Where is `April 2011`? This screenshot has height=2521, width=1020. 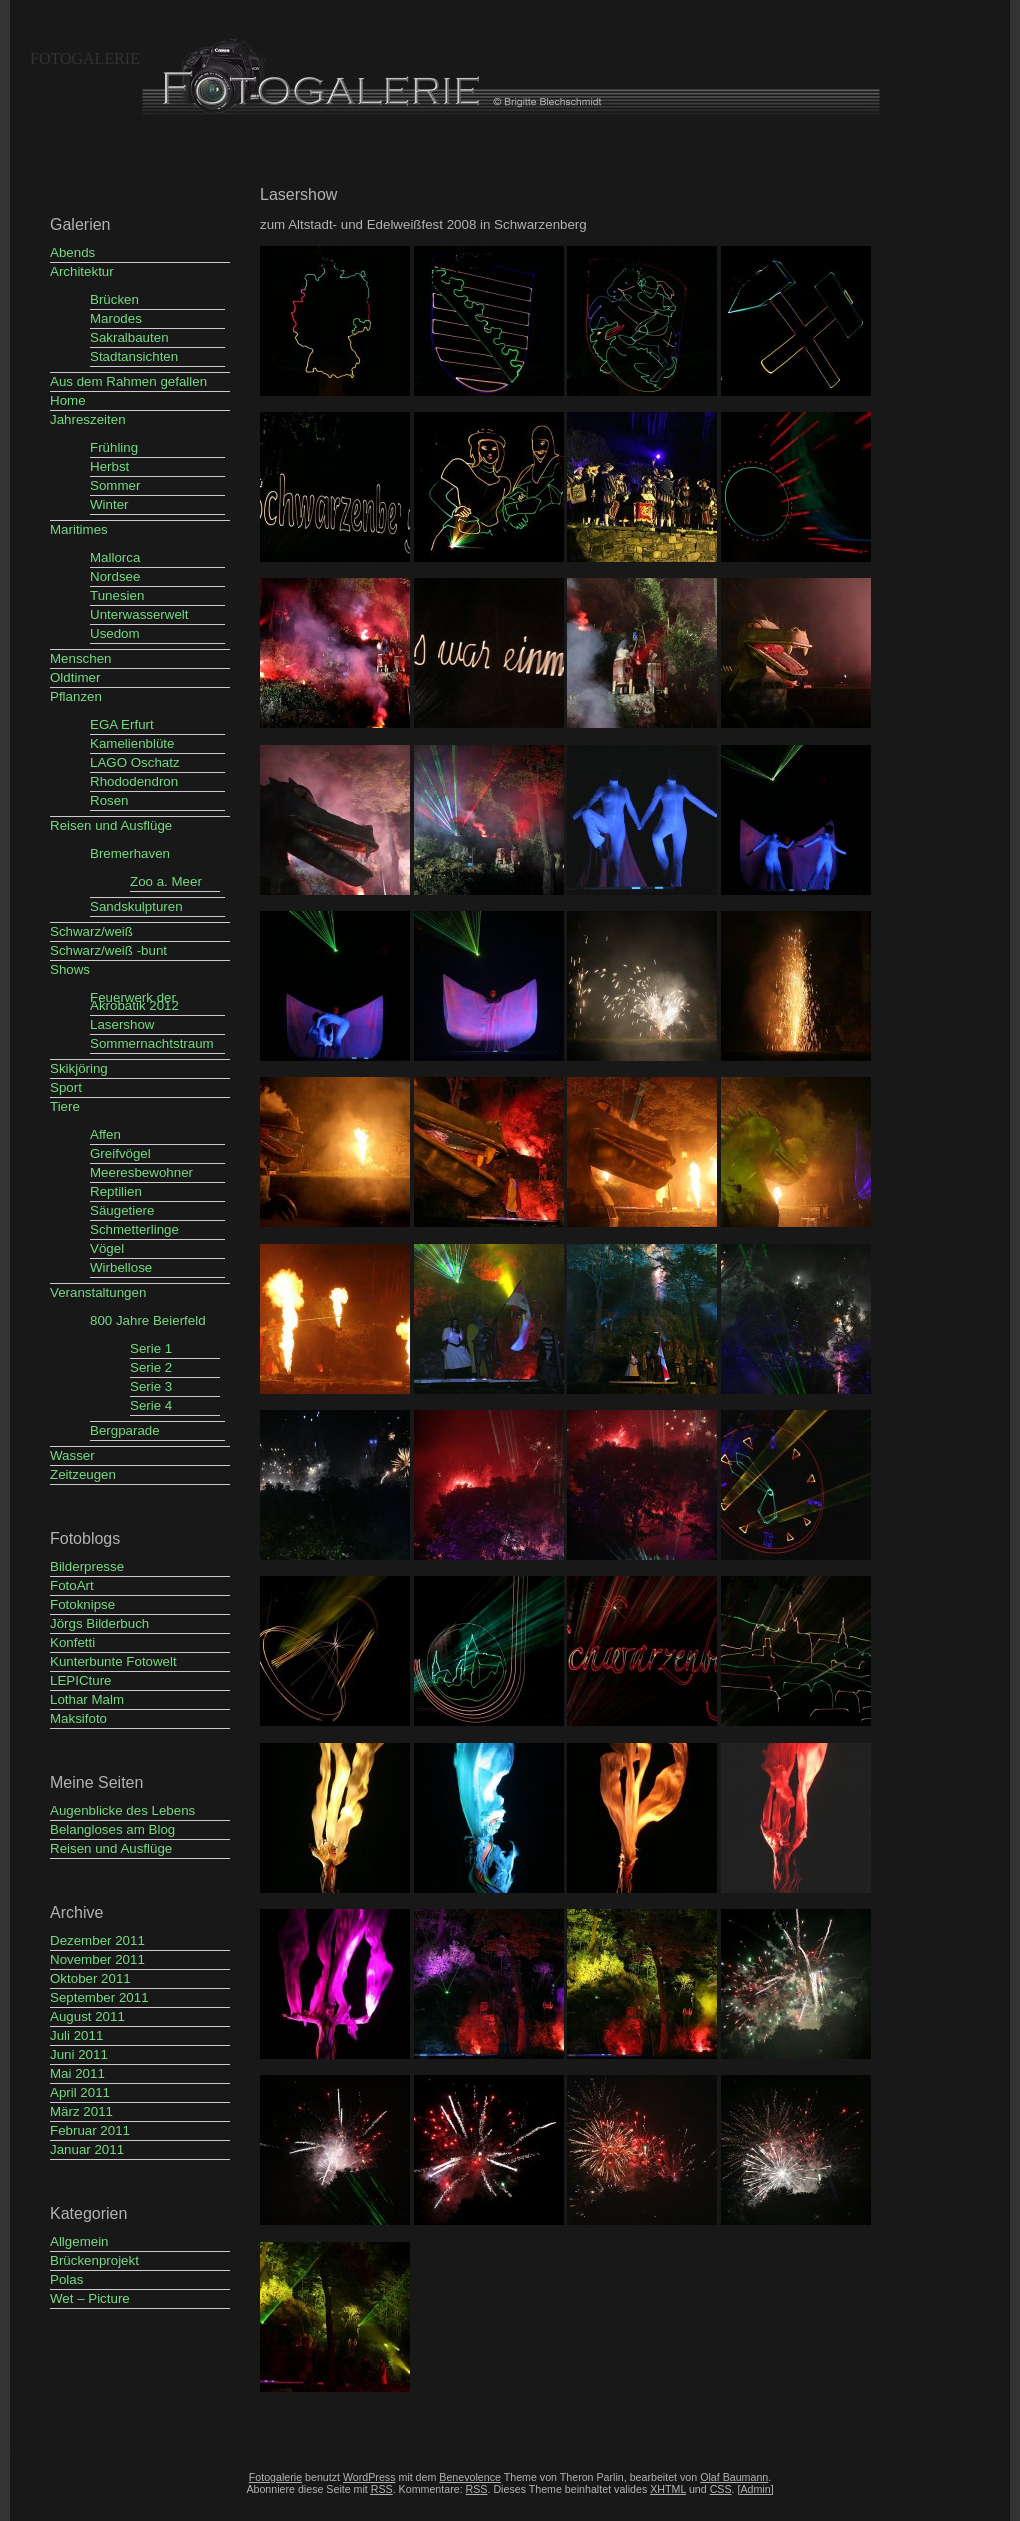
April 2011 is located at coordinates (80, 2092).